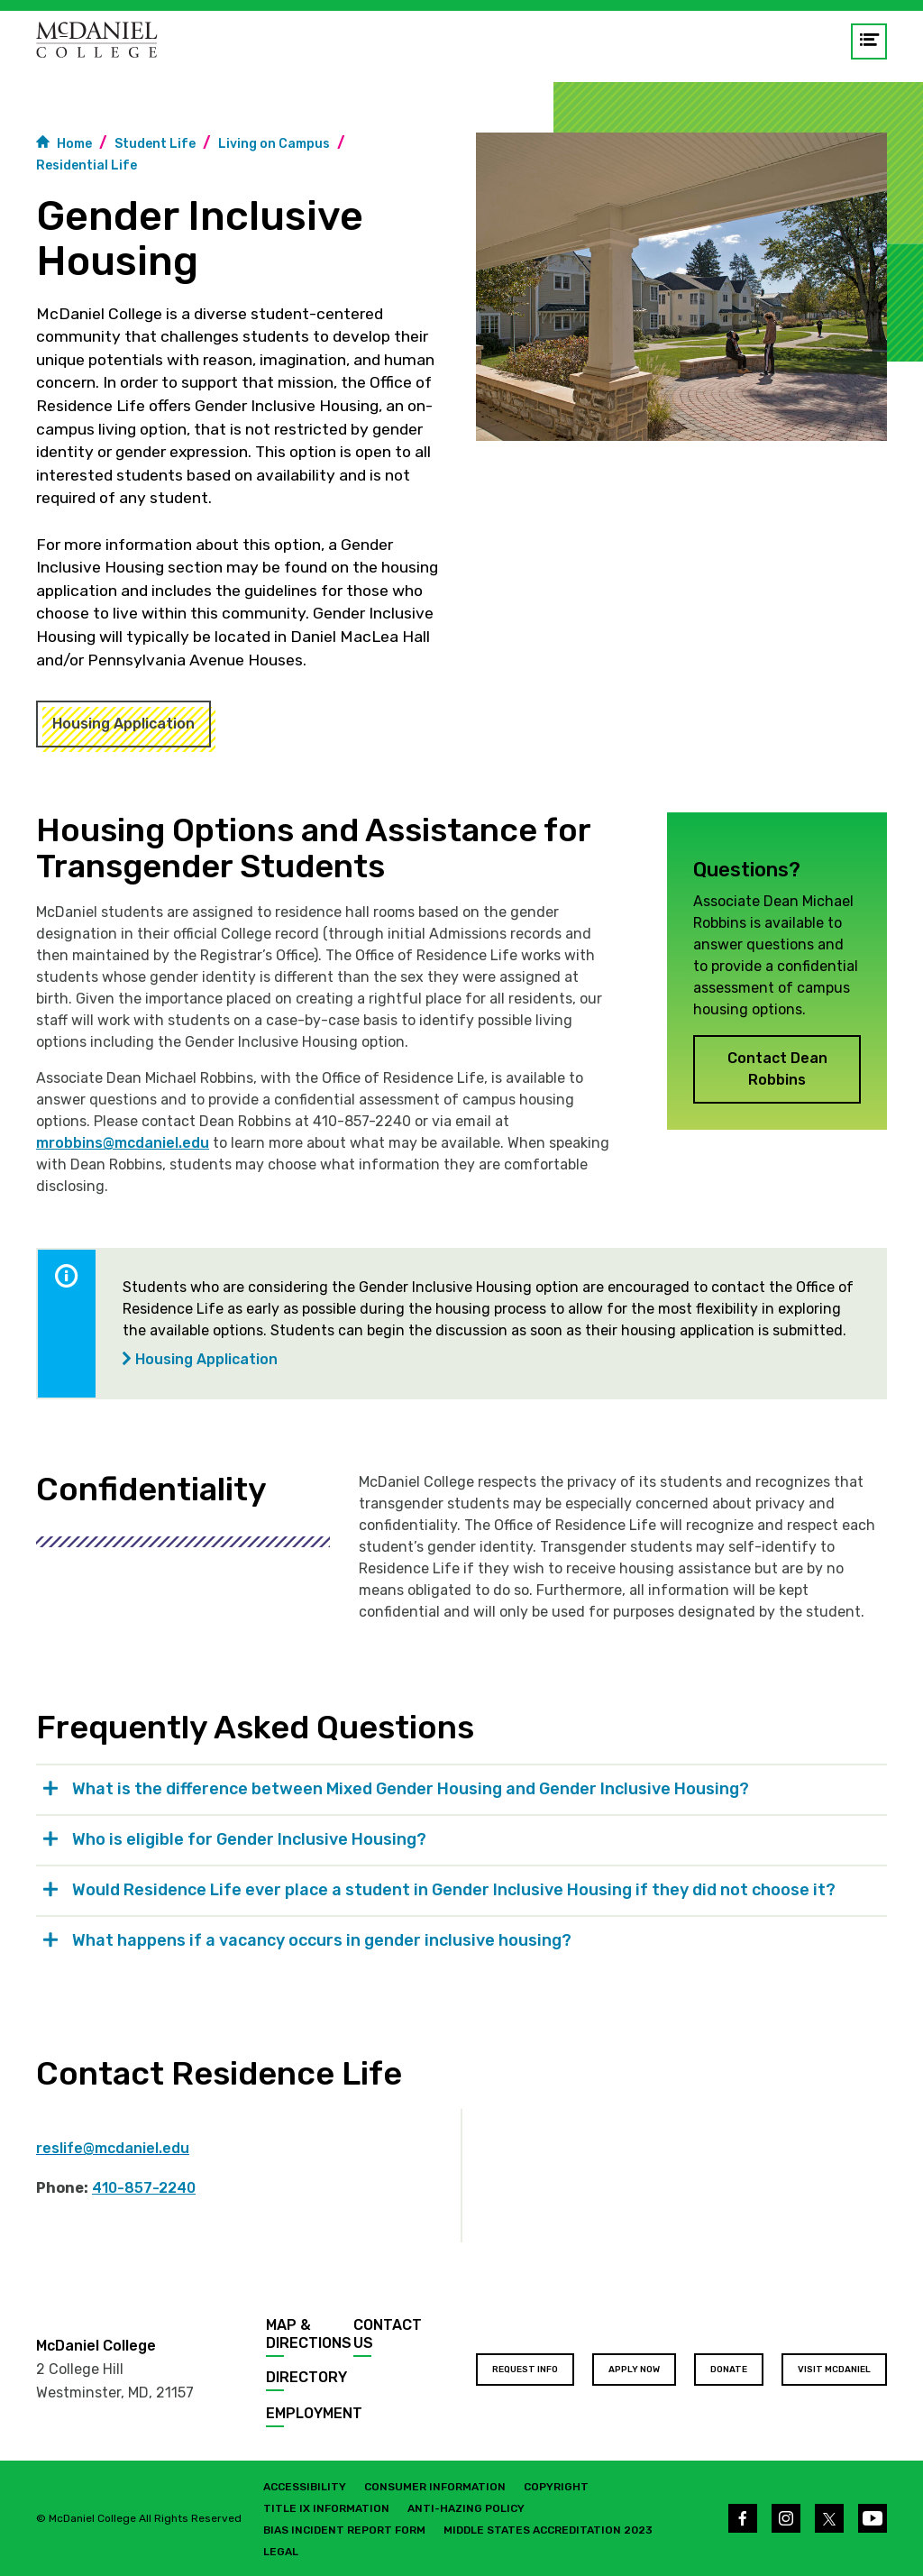  I want to click on Request Info, so click(525, 2369).